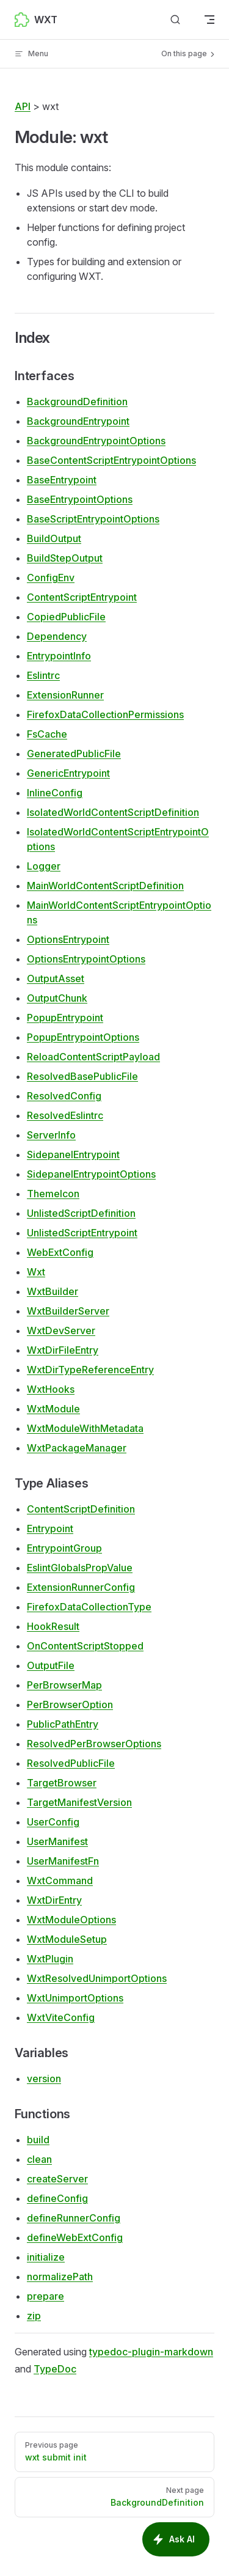  Describe the element at coordinates (105, 714) in the screenshot. I see `FirefoxDataCollectionPermissions` at that location.